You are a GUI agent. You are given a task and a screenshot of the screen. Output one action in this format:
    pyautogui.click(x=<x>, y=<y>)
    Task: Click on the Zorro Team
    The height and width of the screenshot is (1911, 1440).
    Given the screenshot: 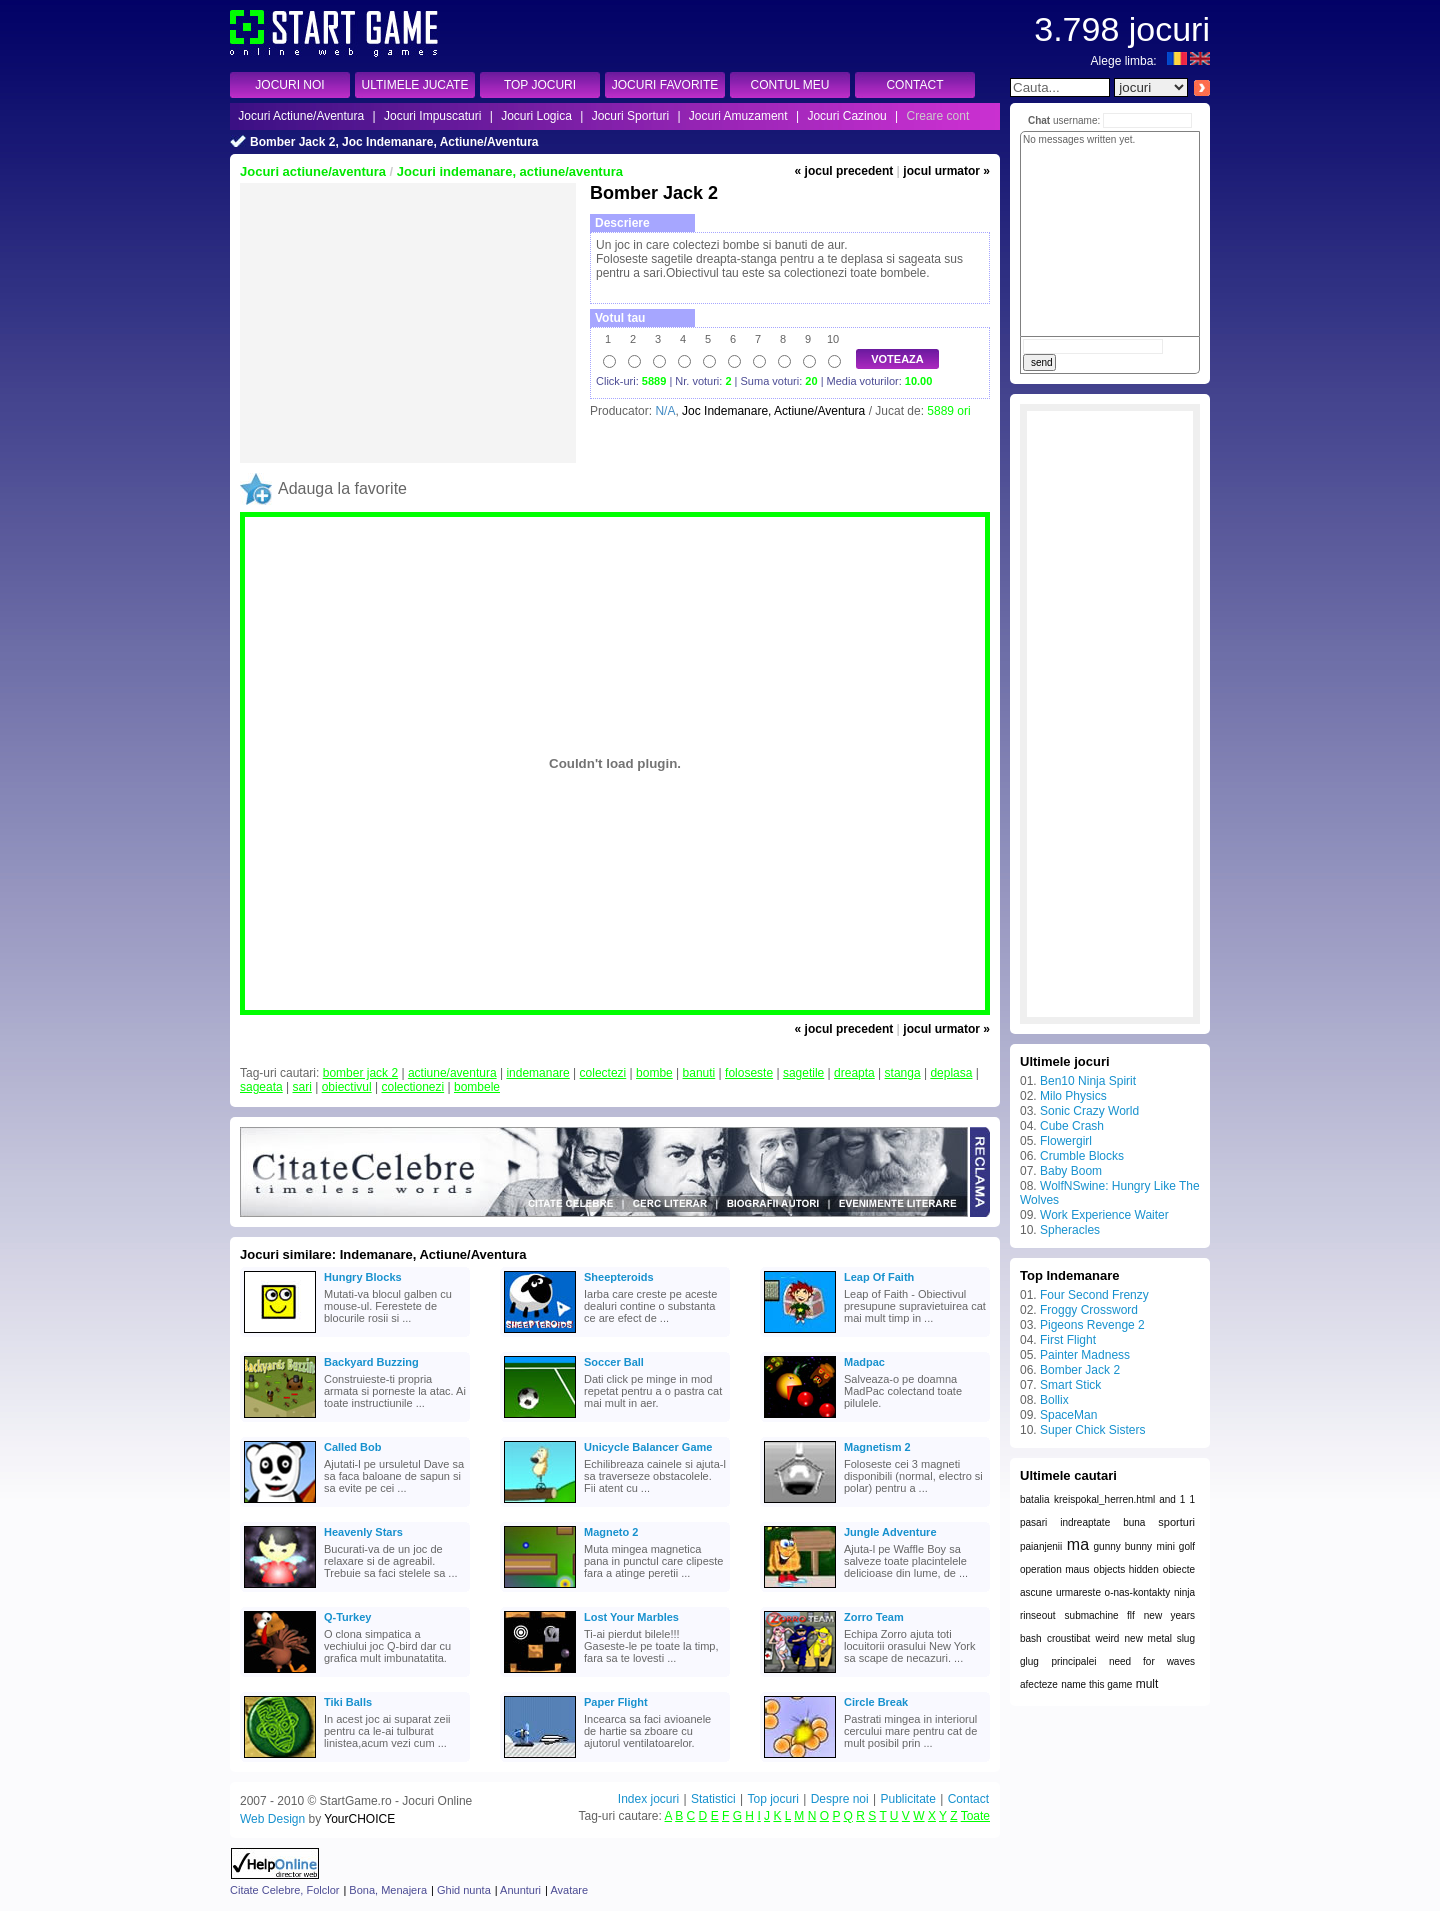 What is the action you would take?
    pyautogui.click(x=874, y=1617)
    